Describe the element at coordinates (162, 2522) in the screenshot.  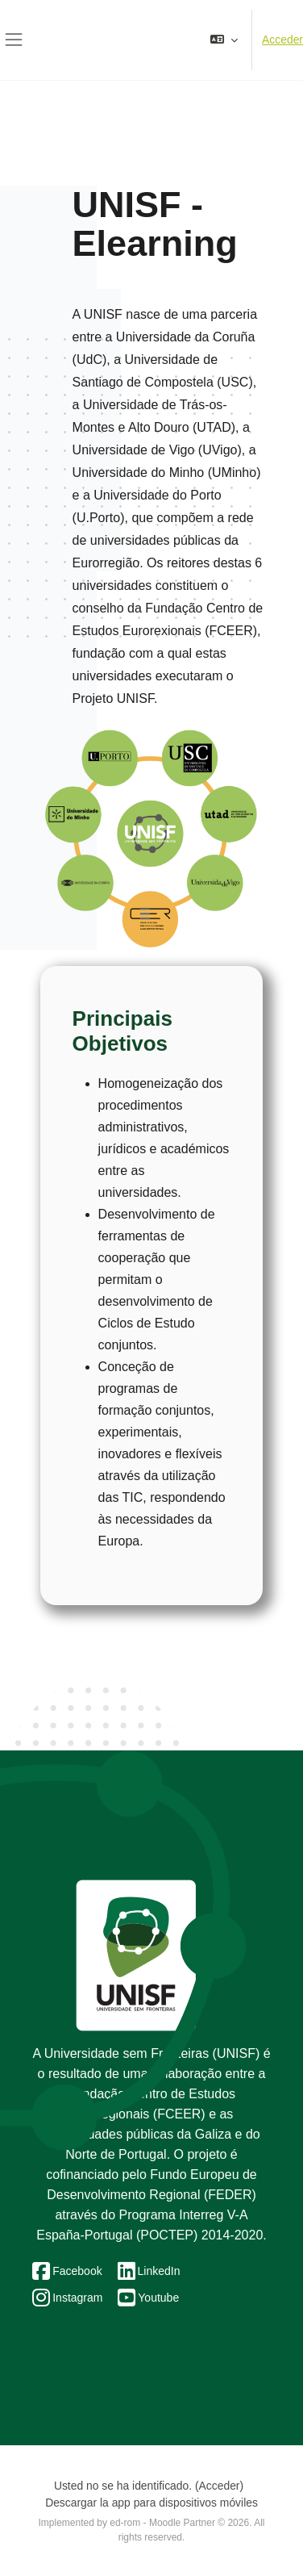
I see `ed-rom - Moodle Partner` at that location.